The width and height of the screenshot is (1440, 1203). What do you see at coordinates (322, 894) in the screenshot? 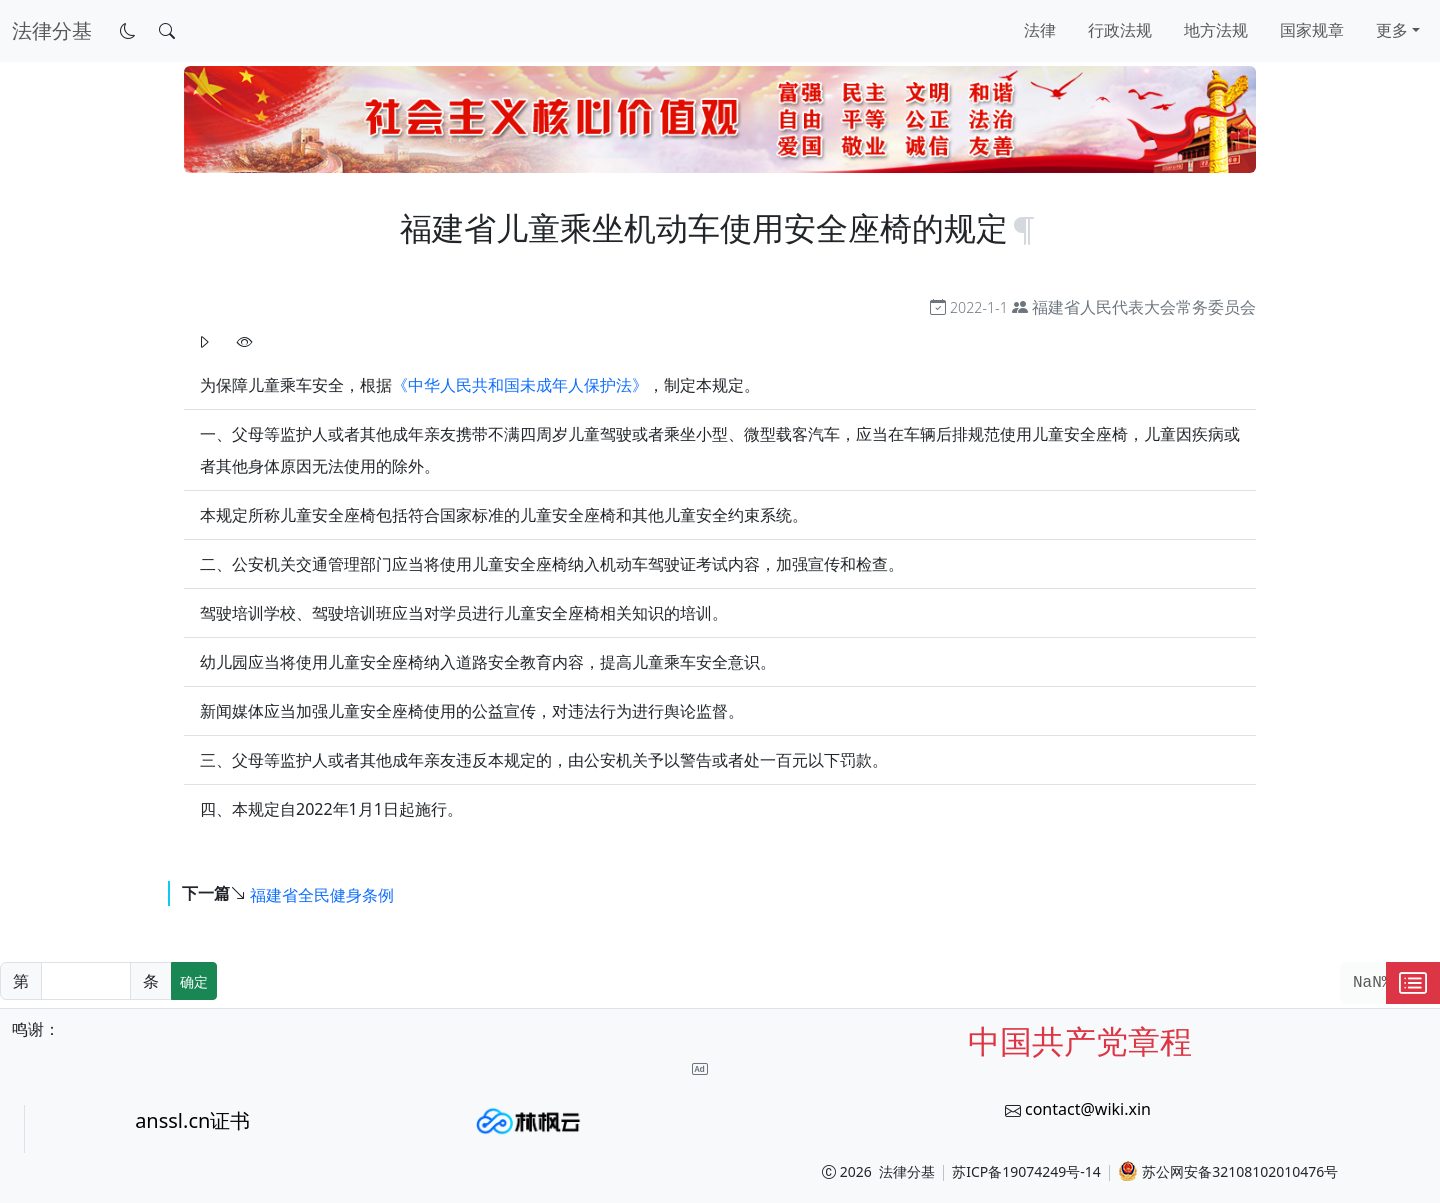
I see `福建省全民健身条例` at bounding box center [322, 894].